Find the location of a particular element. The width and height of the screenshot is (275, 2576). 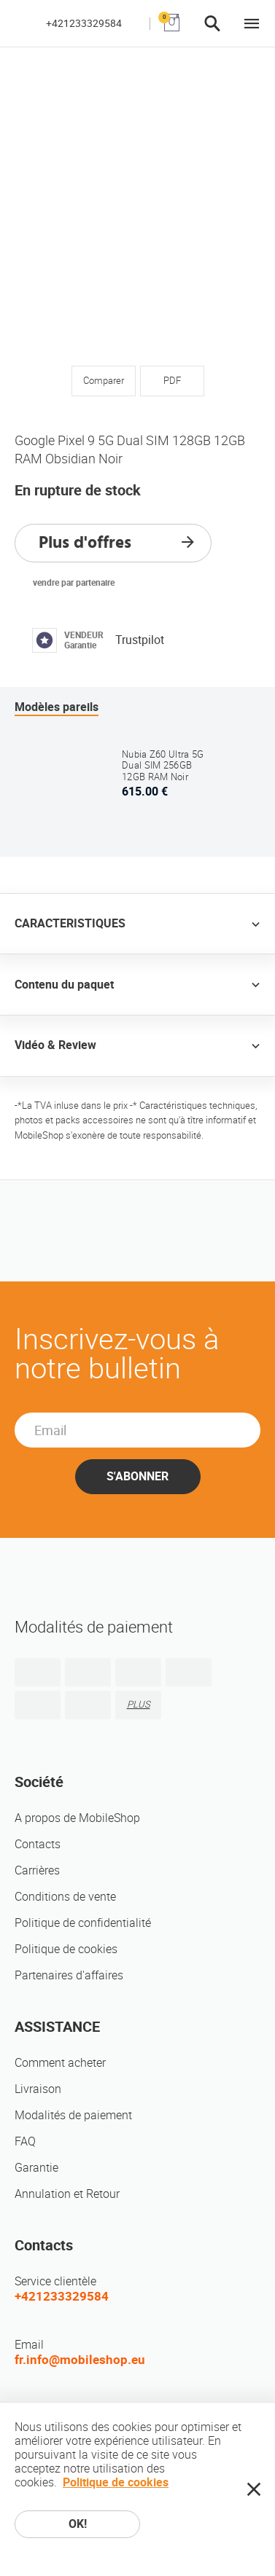

Conditions de vente is located at coordinates (65, 1897).